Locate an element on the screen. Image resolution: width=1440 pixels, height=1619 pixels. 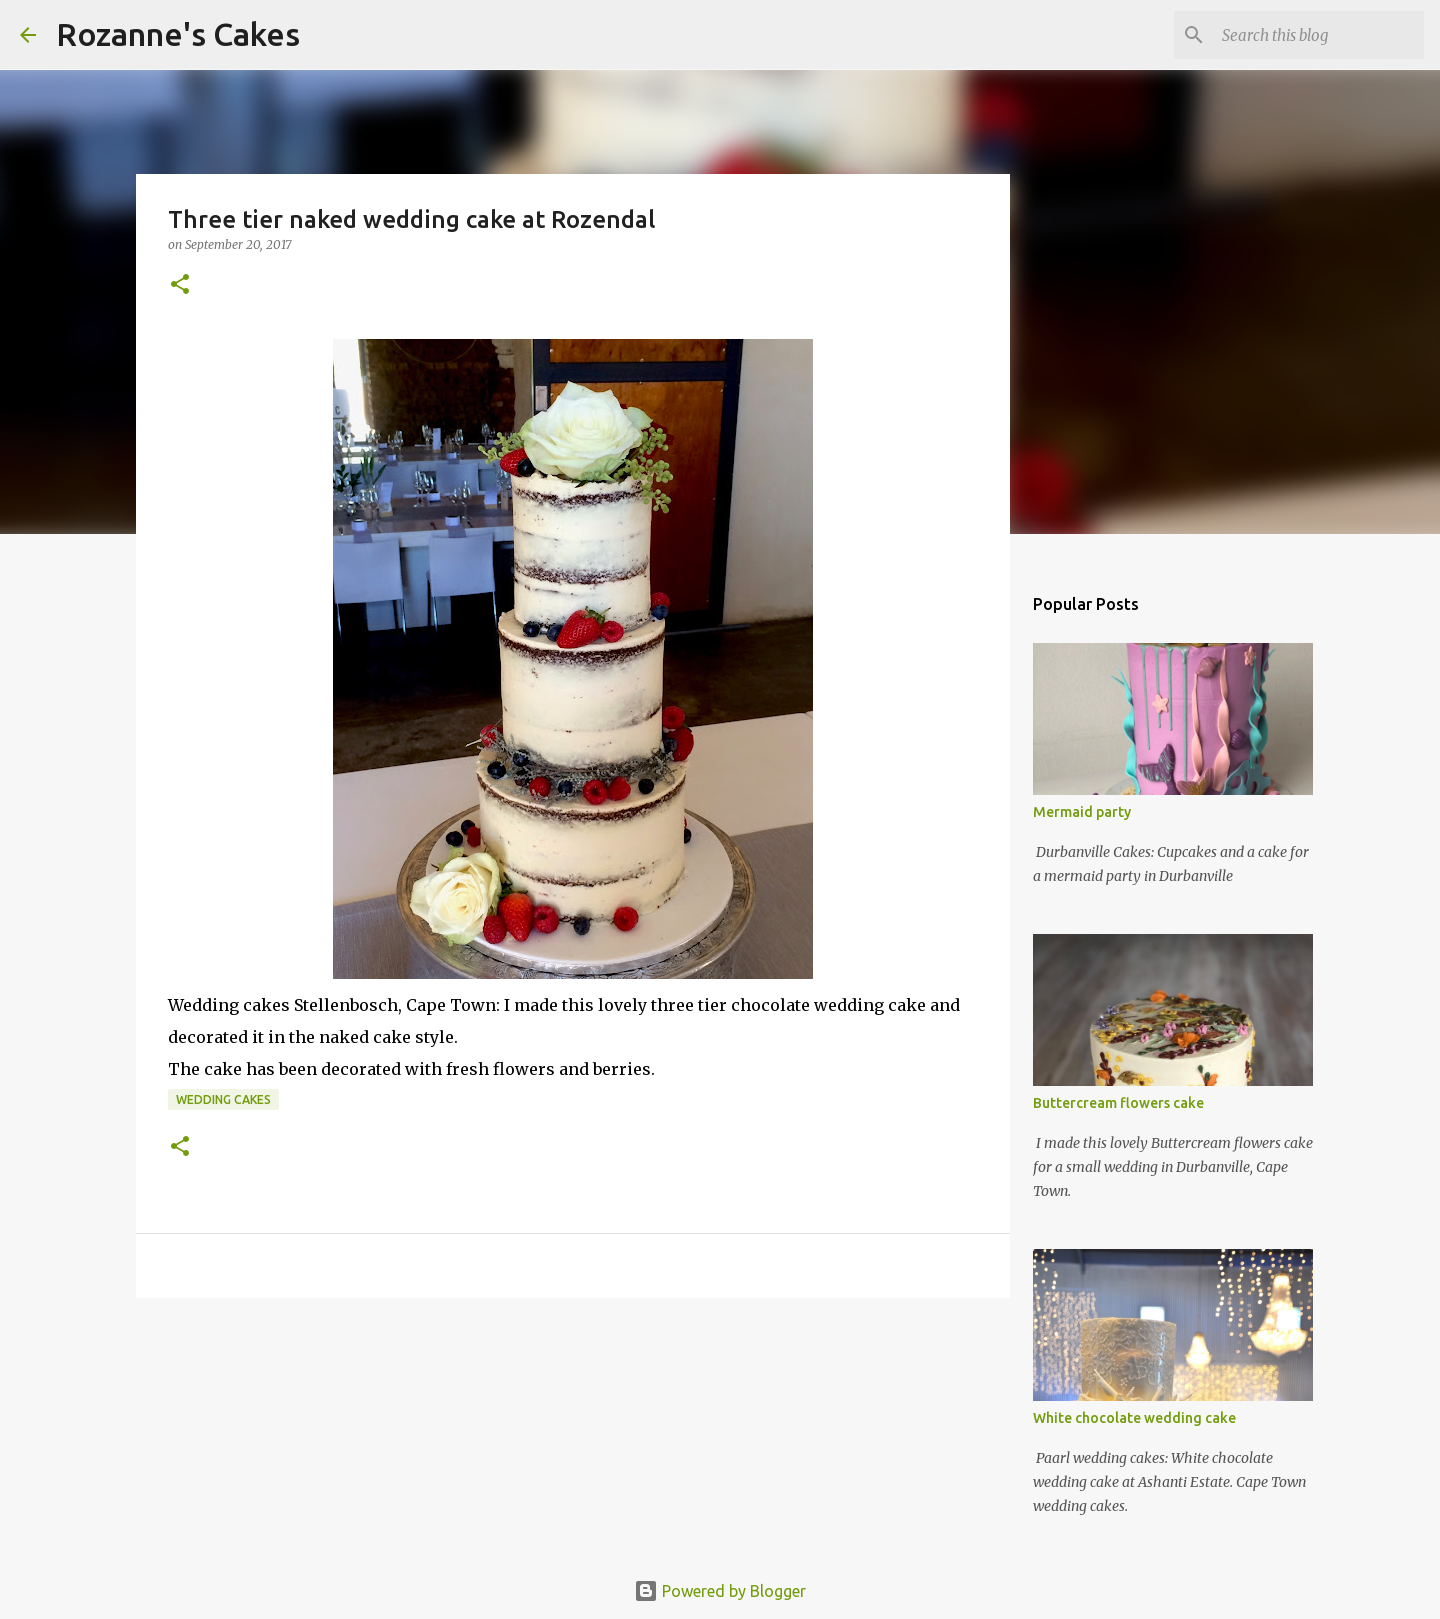
[button] is located at coordinates (180, 285).